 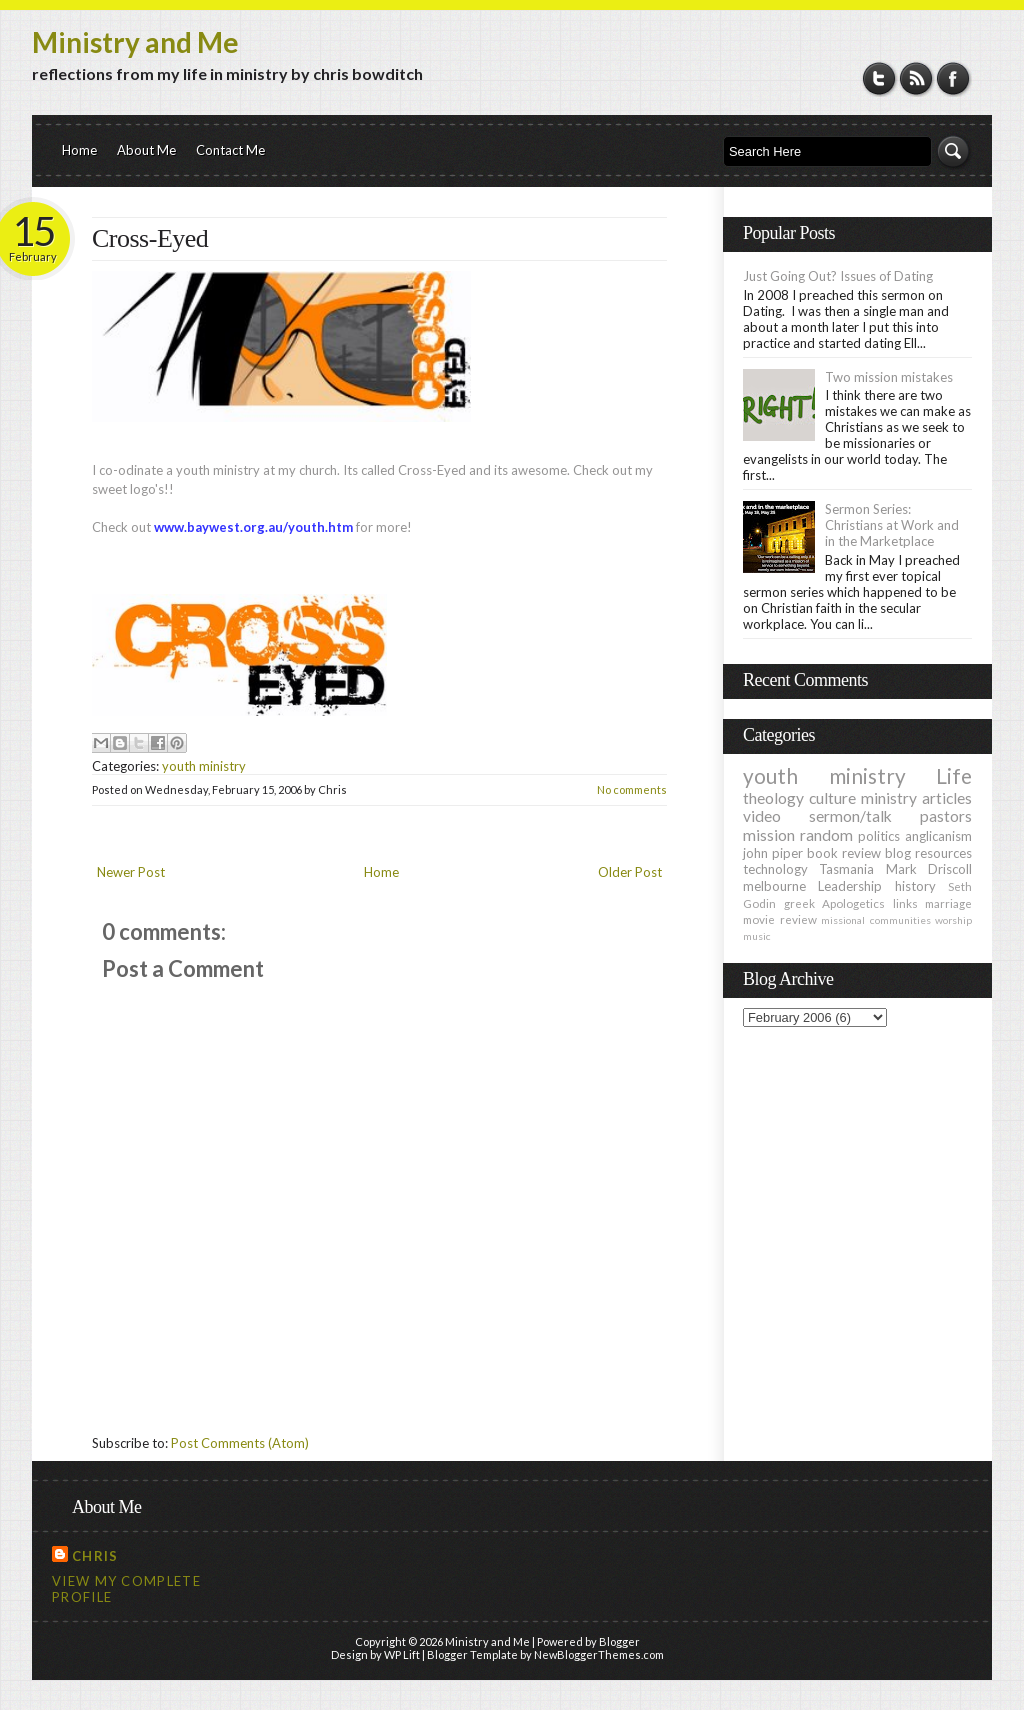 What do you see at coordinates (954, 775) in the screenshot?
I see `Life` at bounding box center [954, 775].